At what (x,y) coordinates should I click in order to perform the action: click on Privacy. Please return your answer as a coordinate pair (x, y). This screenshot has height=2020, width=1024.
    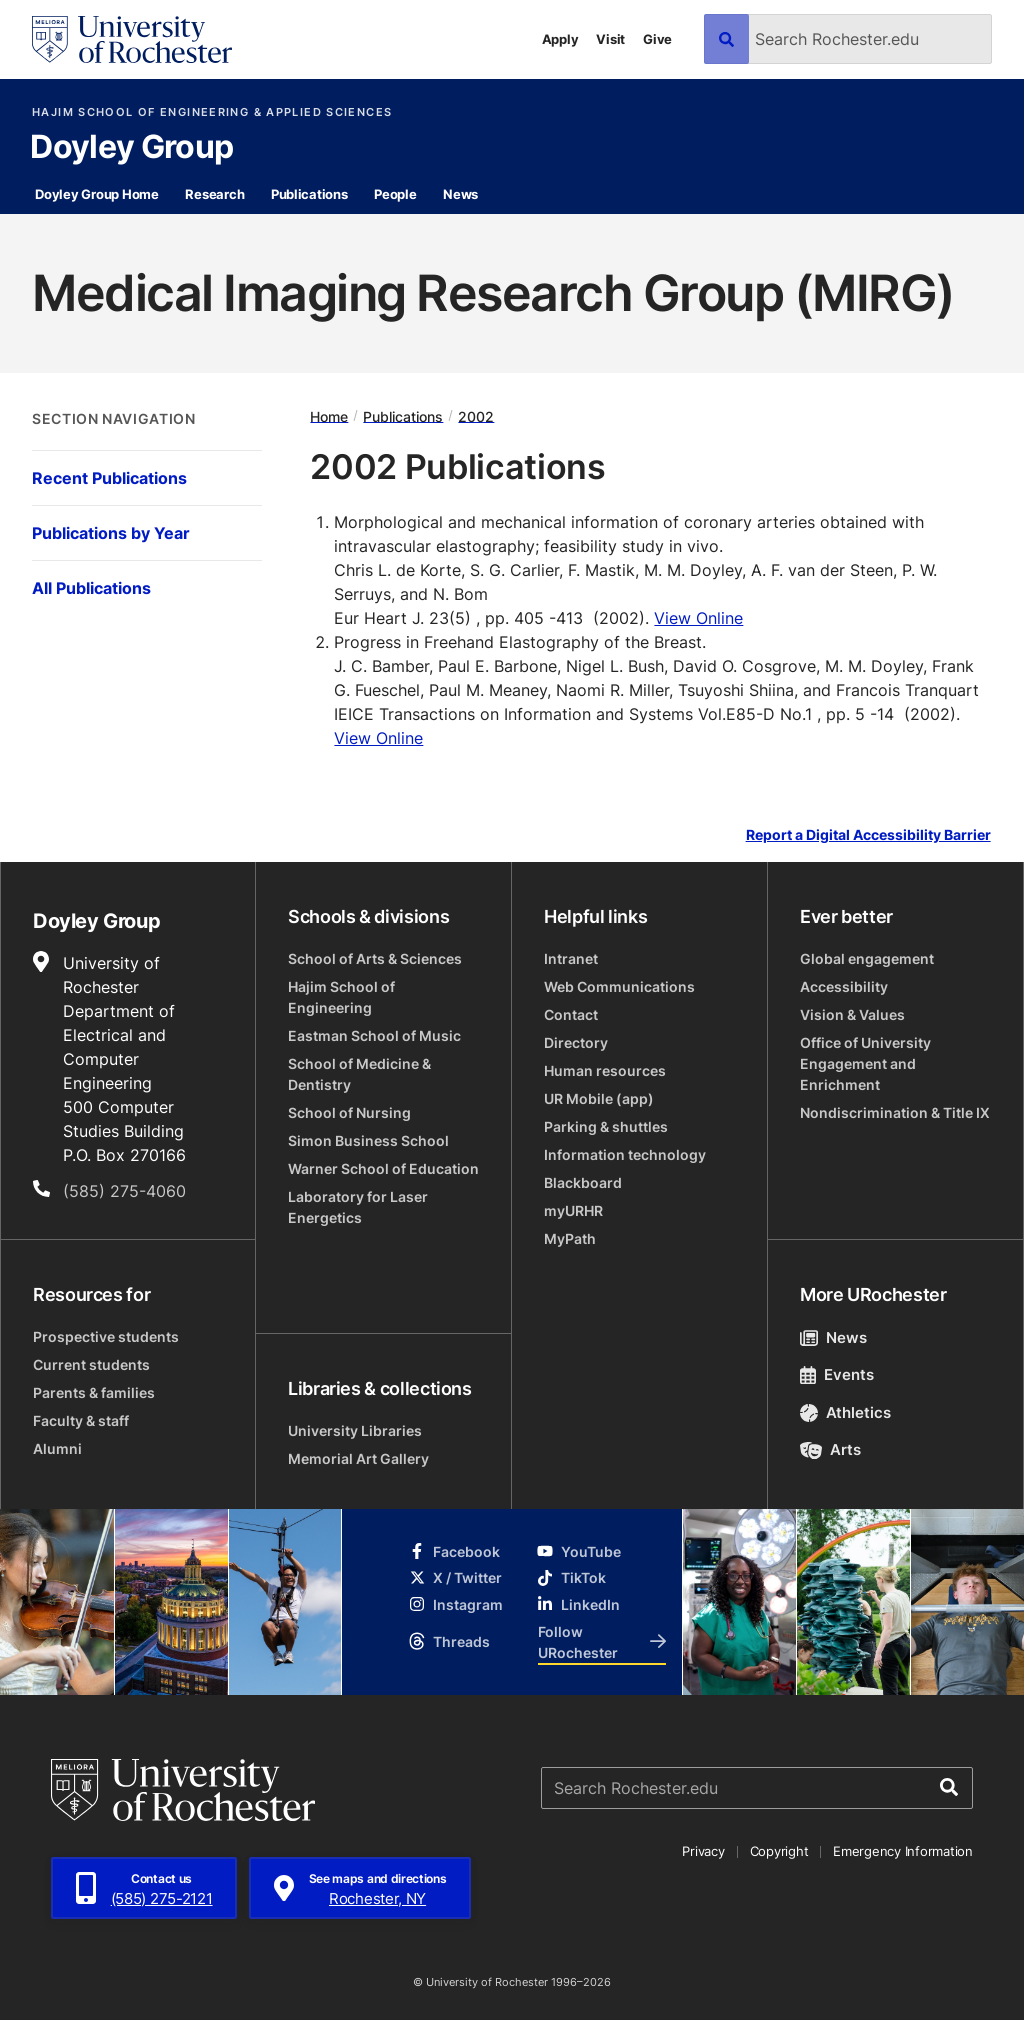
    Looking at the image, I should click on (703, 1851).